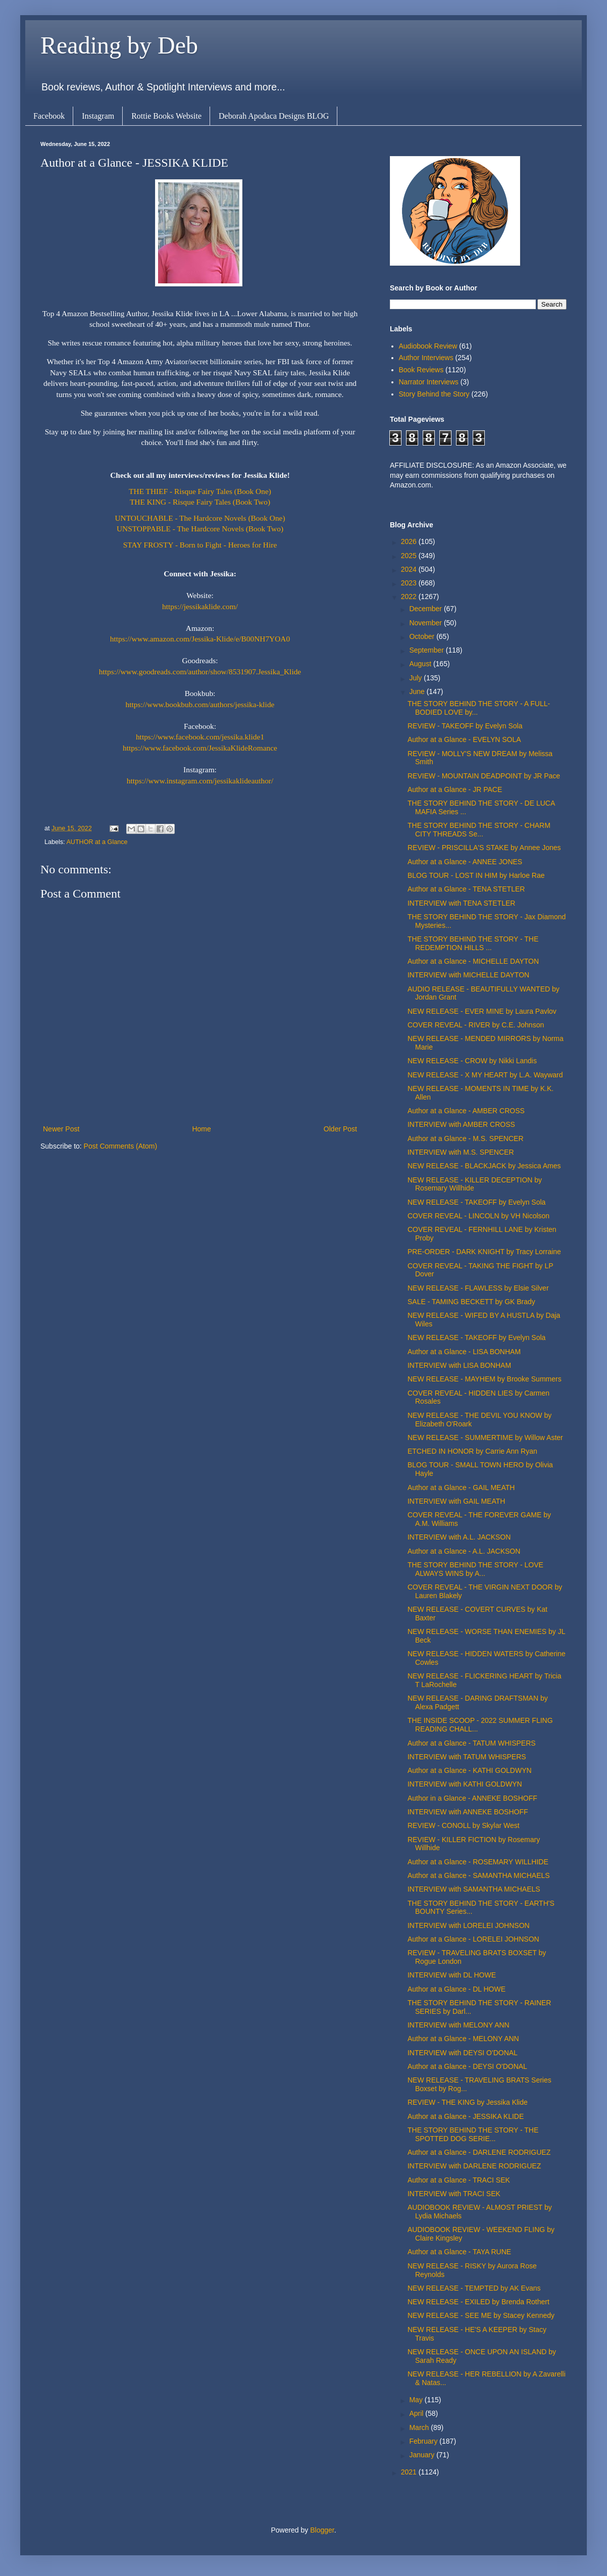  Describe the element at coordinates (340, 1129) in the screenshot. I see `Older Post` at that location.